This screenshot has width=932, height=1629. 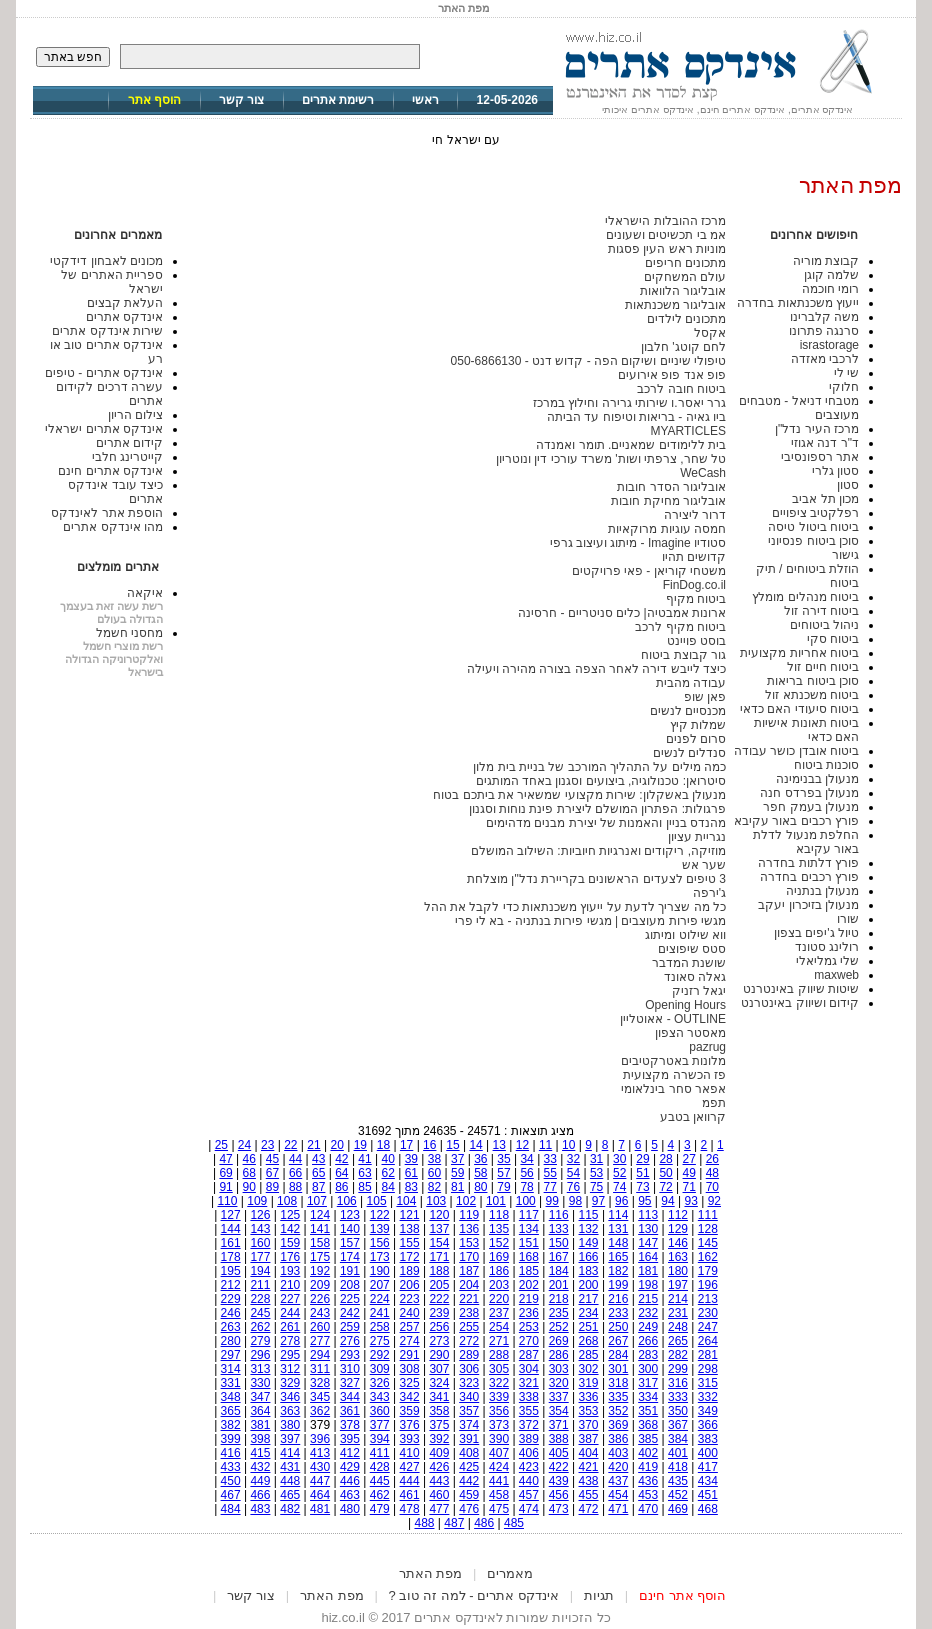 What do you see at coordinates (350, 1341) in the screenshot?
I see `276` at bounding box center [350, 1341].